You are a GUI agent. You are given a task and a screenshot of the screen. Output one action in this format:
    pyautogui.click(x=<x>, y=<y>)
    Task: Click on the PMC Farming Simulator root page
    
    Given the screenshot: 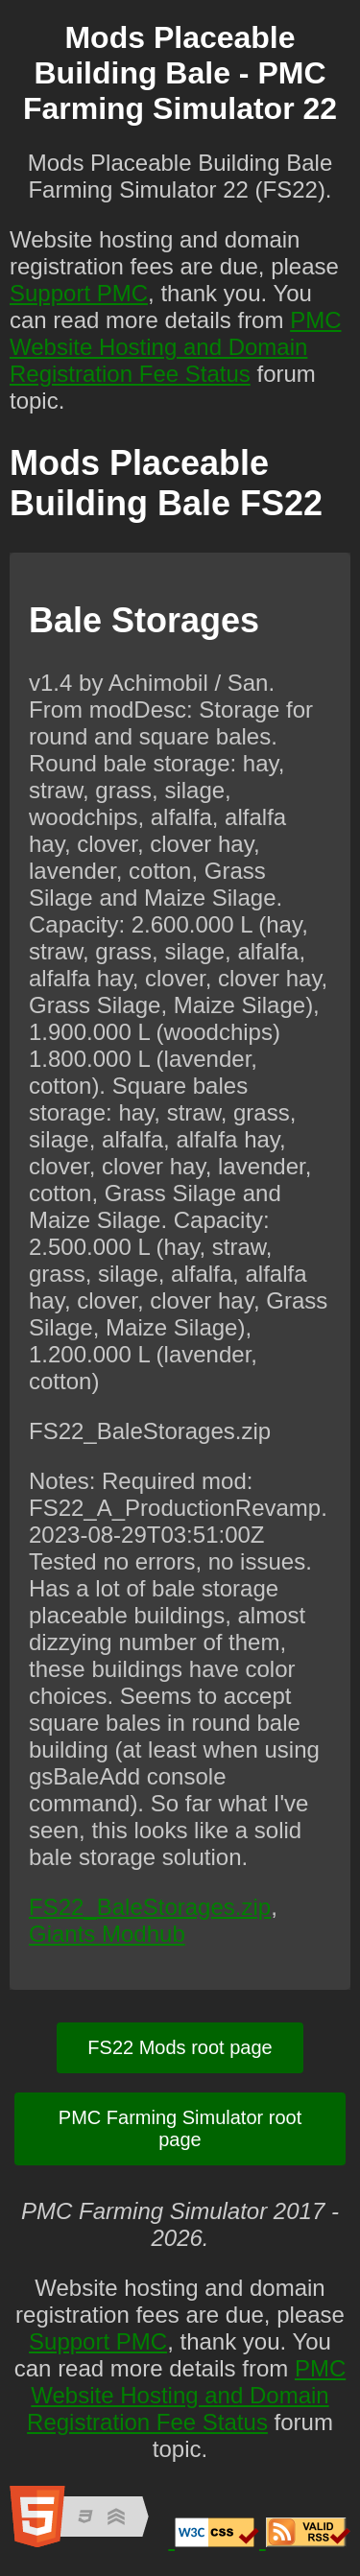 What is the action you would take?
    pyautogui.click(x=180, y=2128)
    